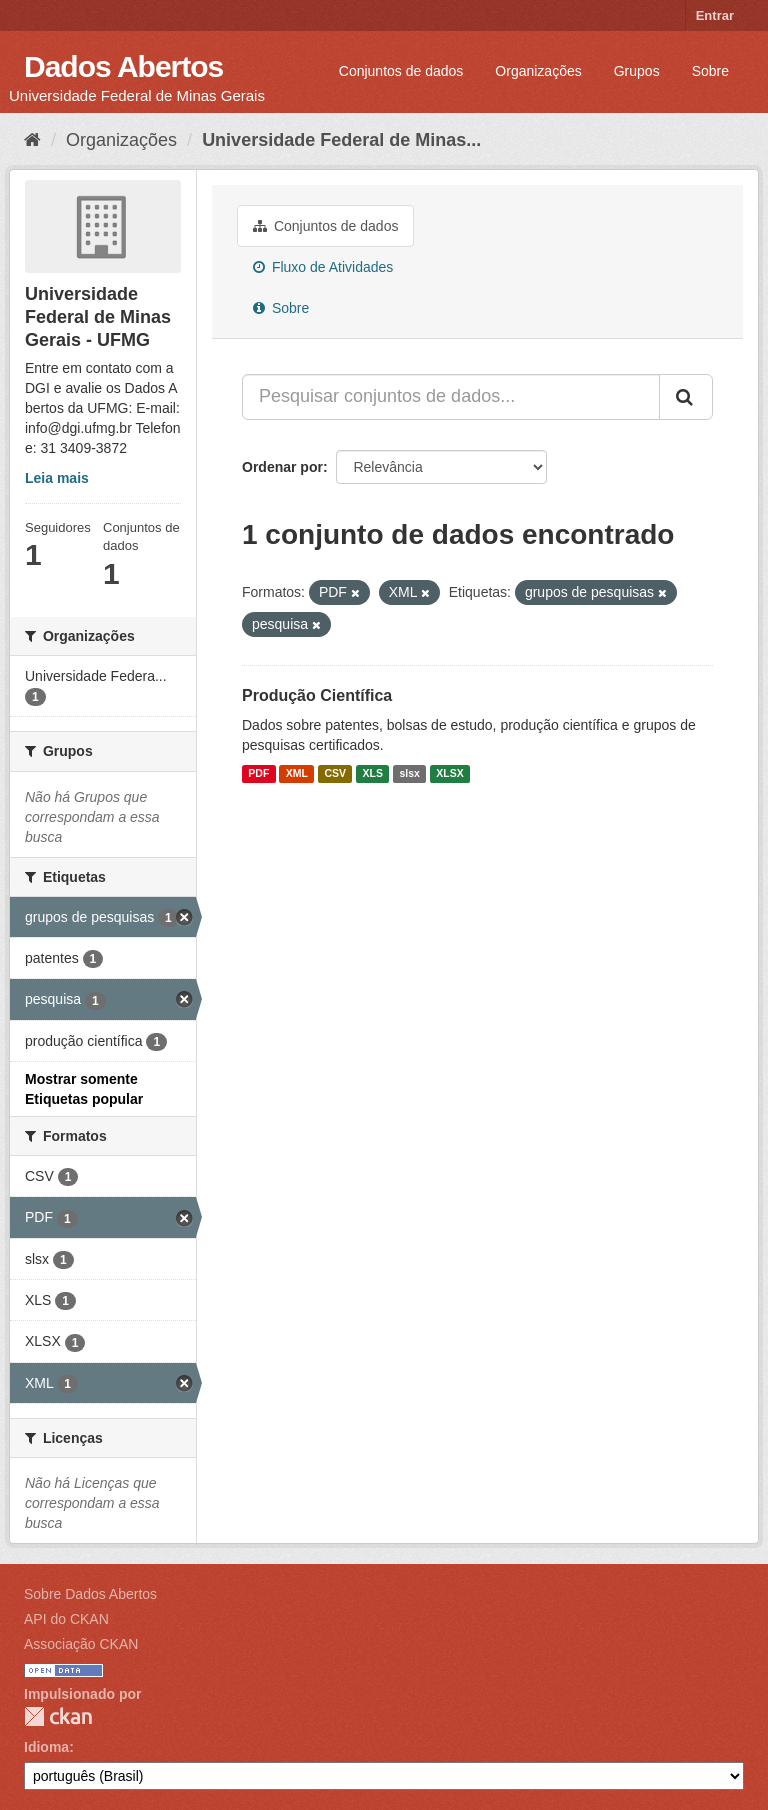  What do you see at coordinates (282, 467) in the screenshot?
I see `Ordenar por` at bounding box center [282, 467].